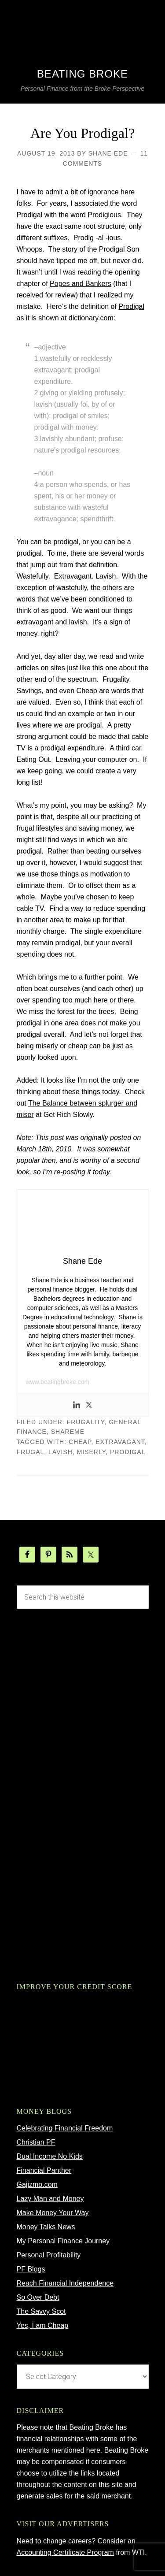  I want to click on My Personal Finance Journey, so click(63, 2241).